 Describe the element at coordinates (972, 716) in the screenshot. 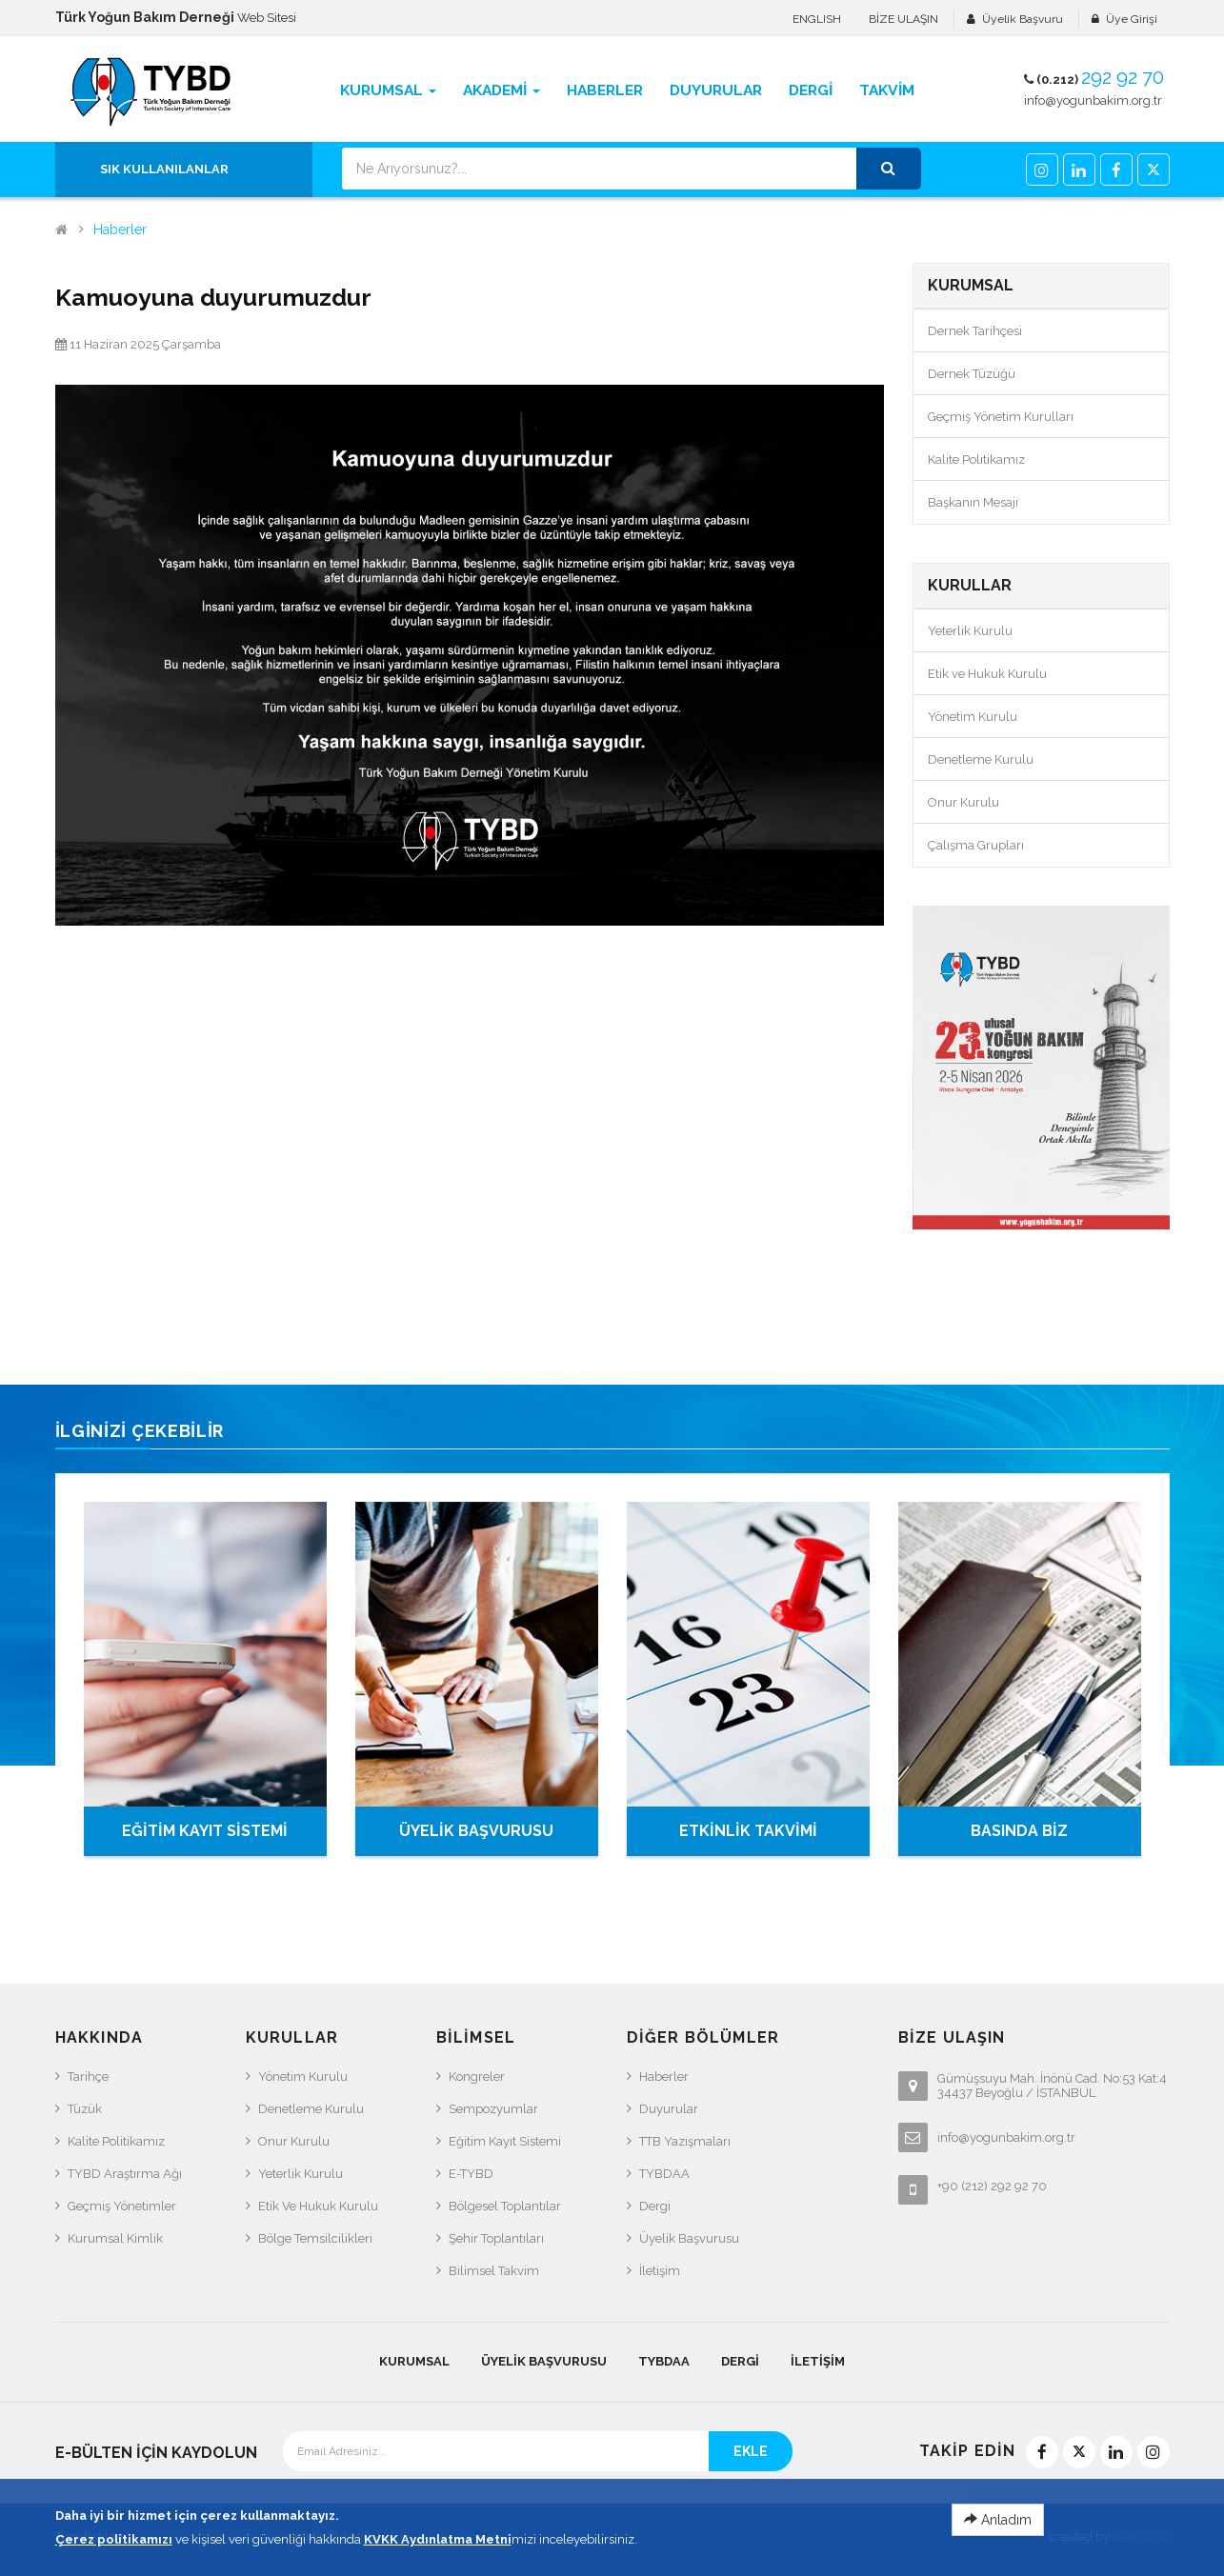

I see `Yönetim Kurulu` at that location.